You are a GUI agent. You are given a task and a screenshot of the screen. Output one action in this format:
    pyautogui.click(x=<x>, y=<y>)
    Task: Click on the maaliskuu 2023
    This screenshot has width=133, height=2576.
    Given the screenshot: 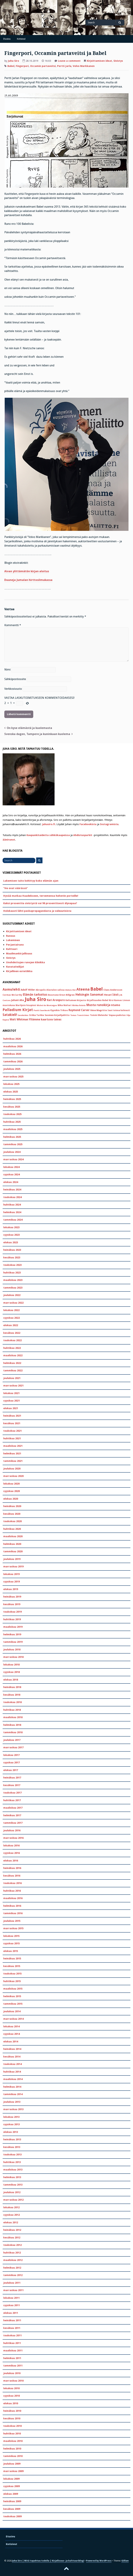 What is the action you would take?
    pyautogui.click(x=13, y=1280)
    